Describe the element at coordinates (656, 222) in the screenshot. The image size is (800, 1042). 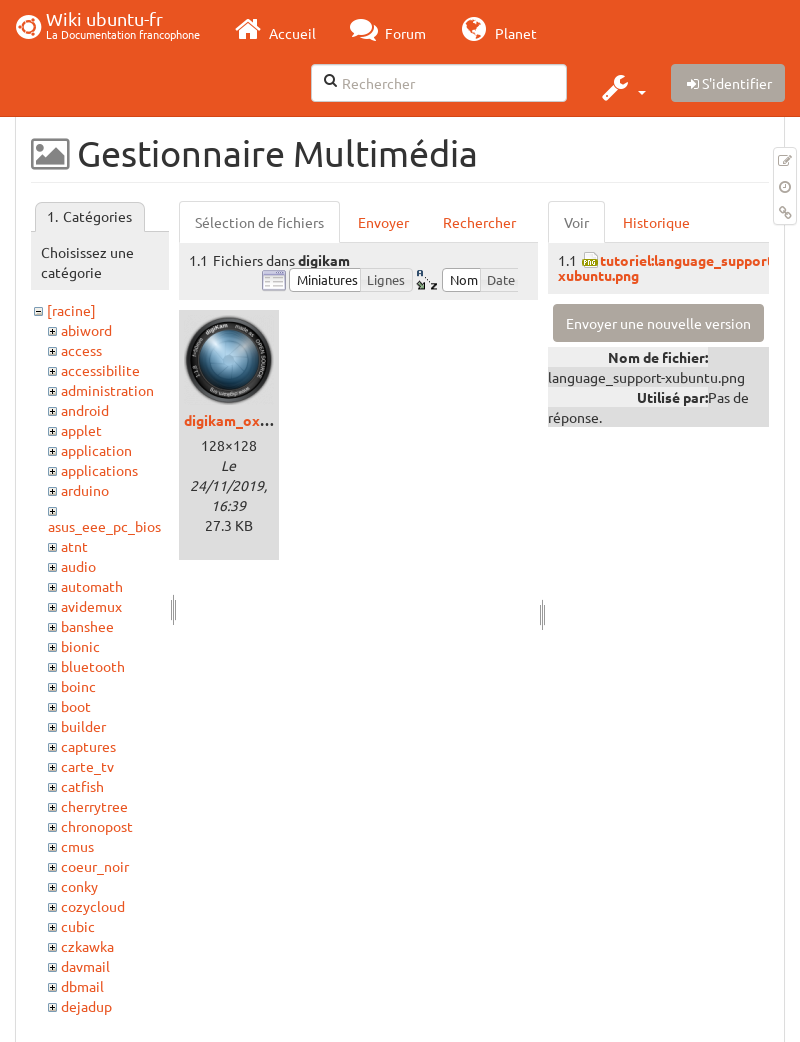
I see `Historique` at that location.